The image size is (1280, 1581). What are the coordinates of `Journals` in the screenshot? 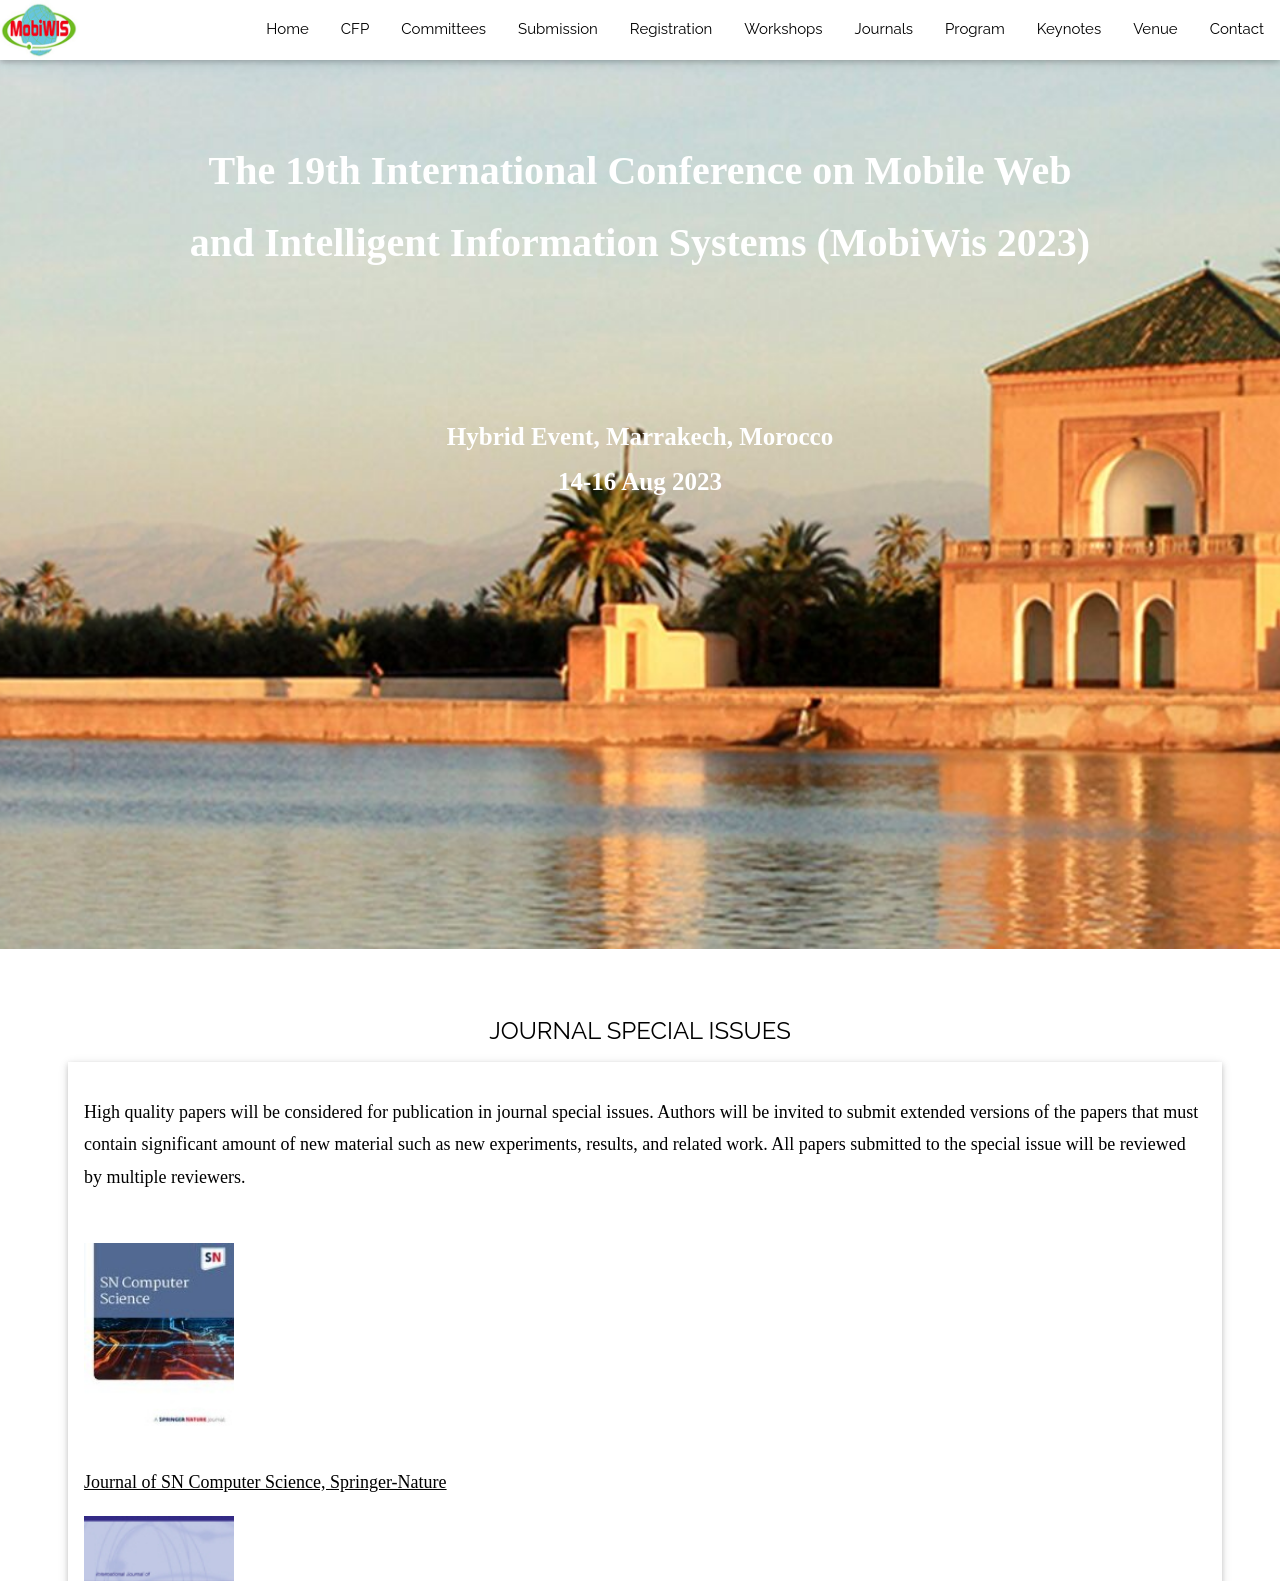 It's located at (884, 29).